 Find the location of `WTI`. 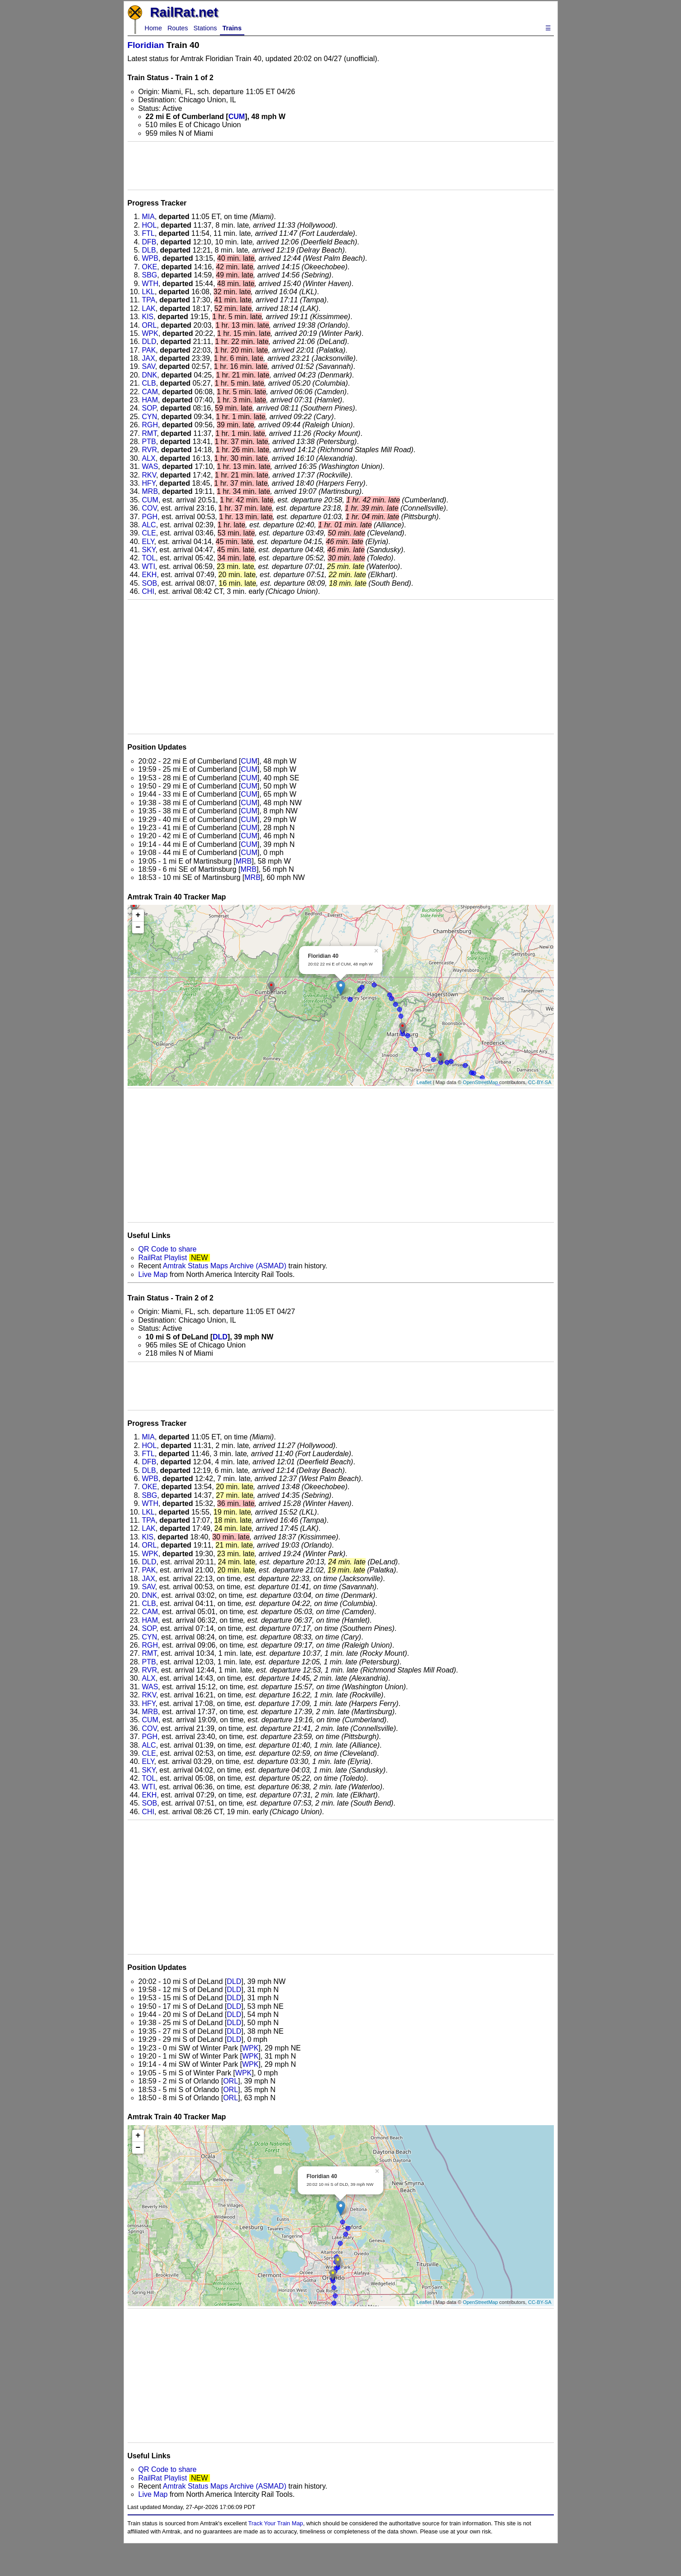

WTI is located at coordinates (148, 566).